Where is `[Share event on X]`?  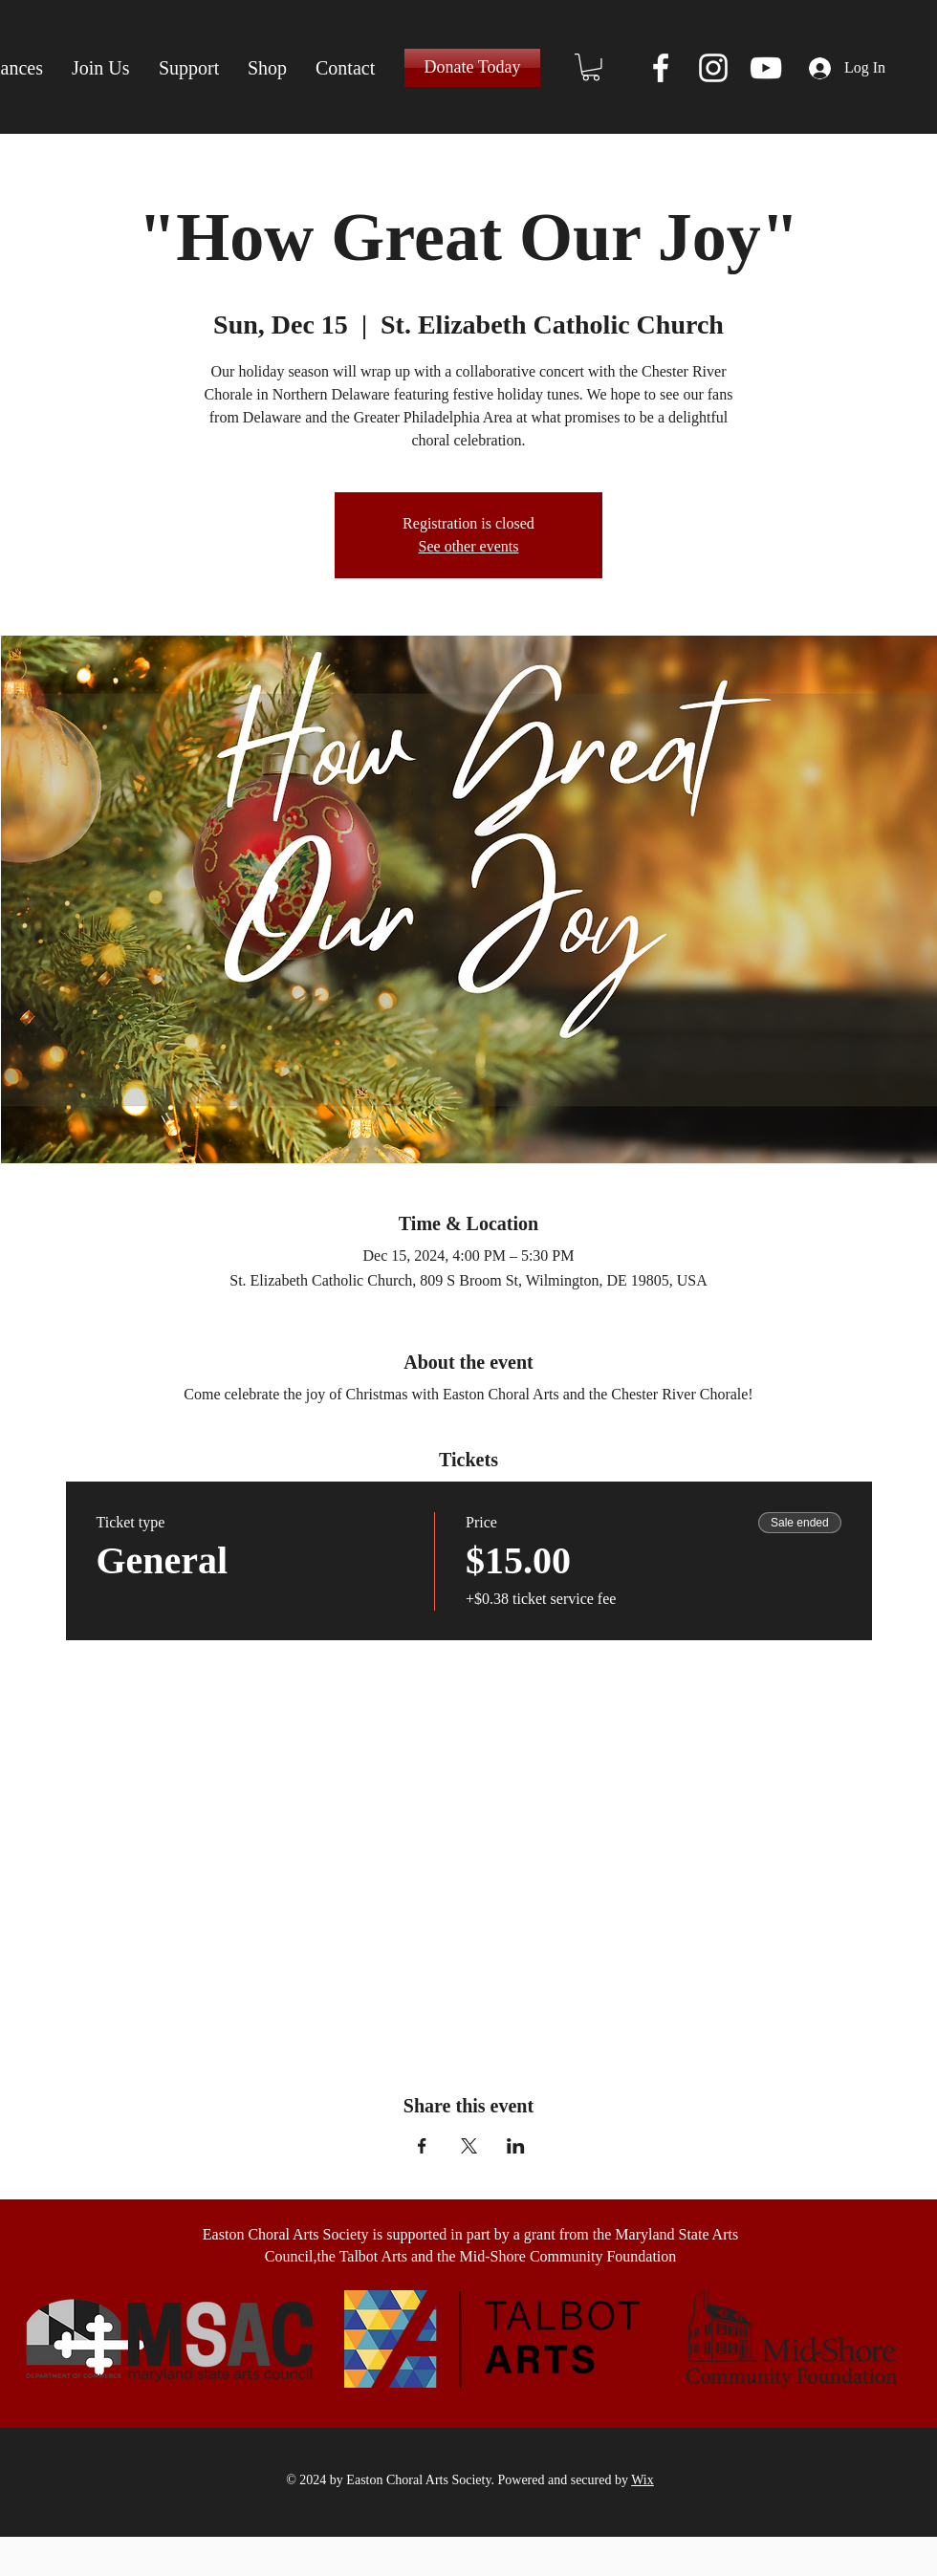
[Share event on X] is located at coordinates (469, 2146).